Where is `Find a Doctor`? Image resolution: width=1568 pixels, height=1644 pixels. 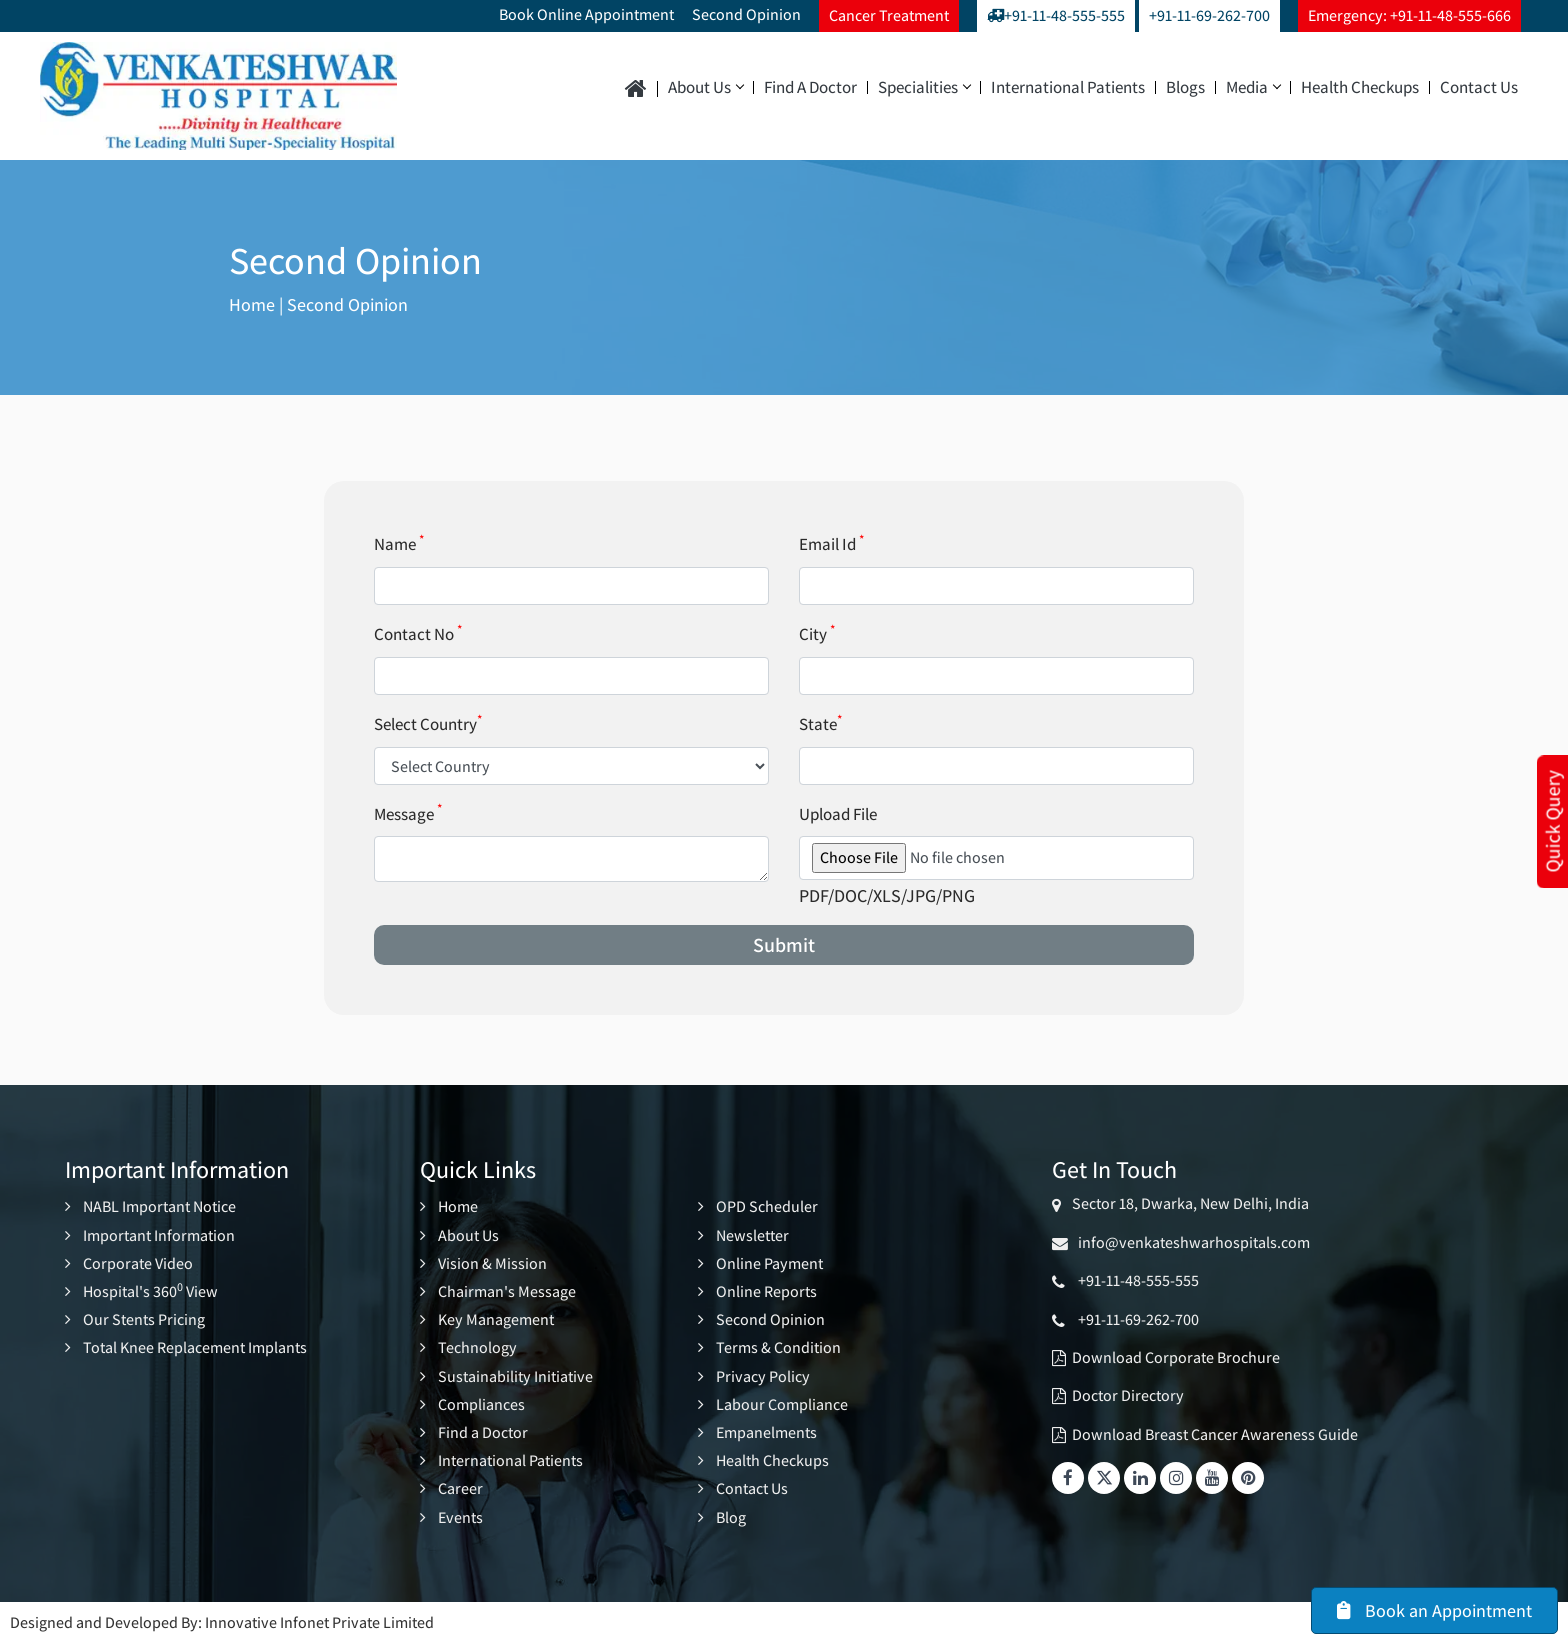
Find a Doctor is located at coordinates (810, 87).